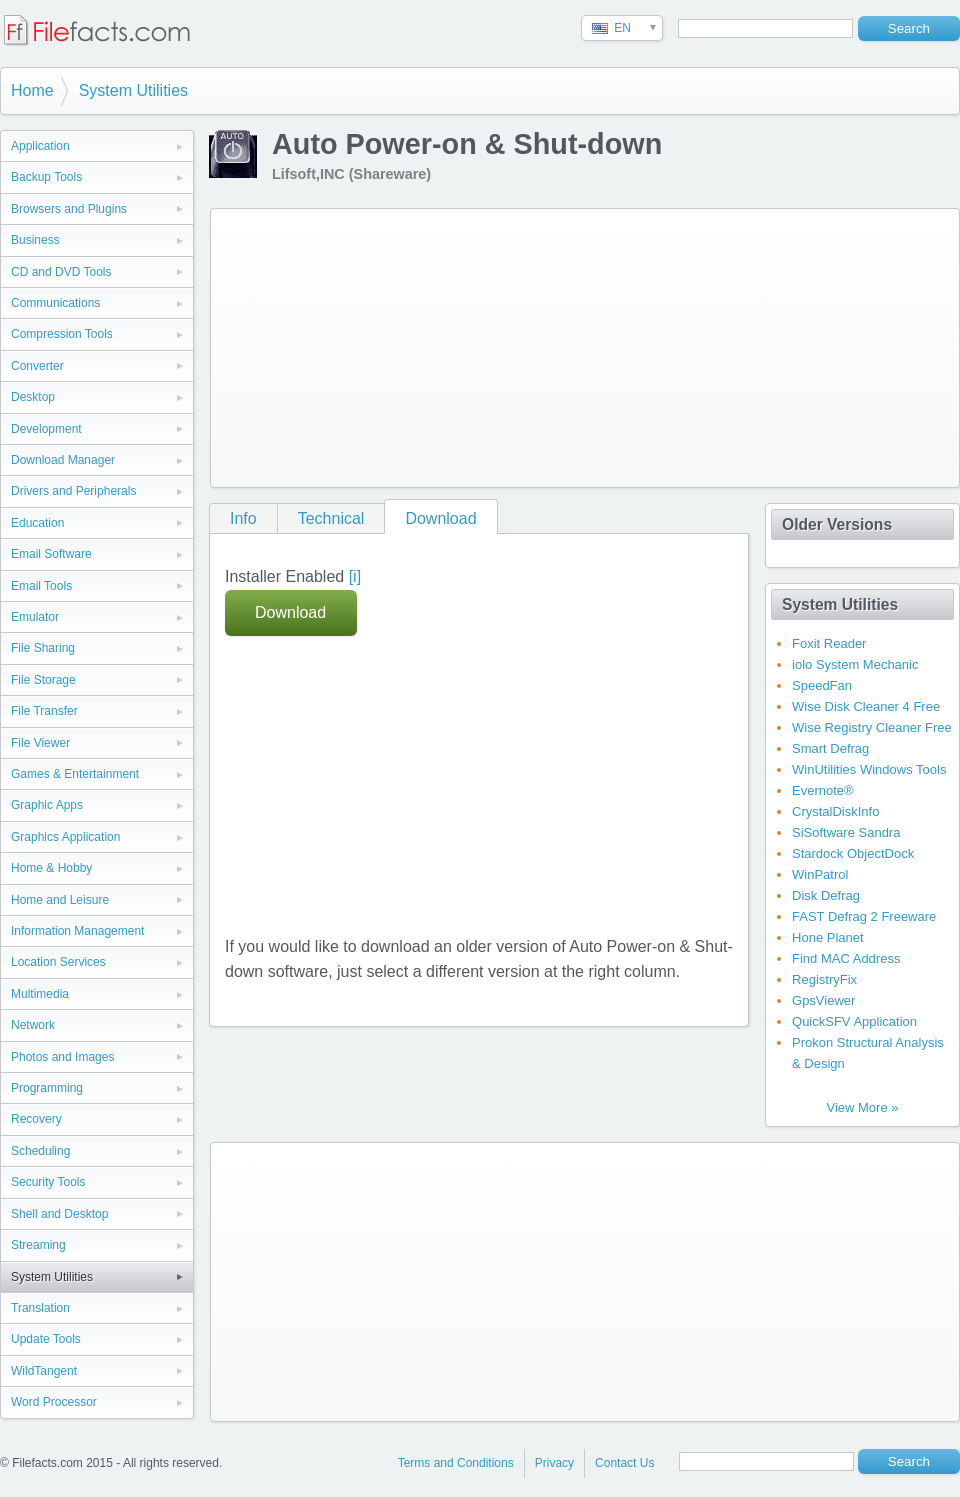 The image size is (960, 1497). Describe the element at coordinates (54, 1402) in the screenshot. I see `Word Processor` at that location.